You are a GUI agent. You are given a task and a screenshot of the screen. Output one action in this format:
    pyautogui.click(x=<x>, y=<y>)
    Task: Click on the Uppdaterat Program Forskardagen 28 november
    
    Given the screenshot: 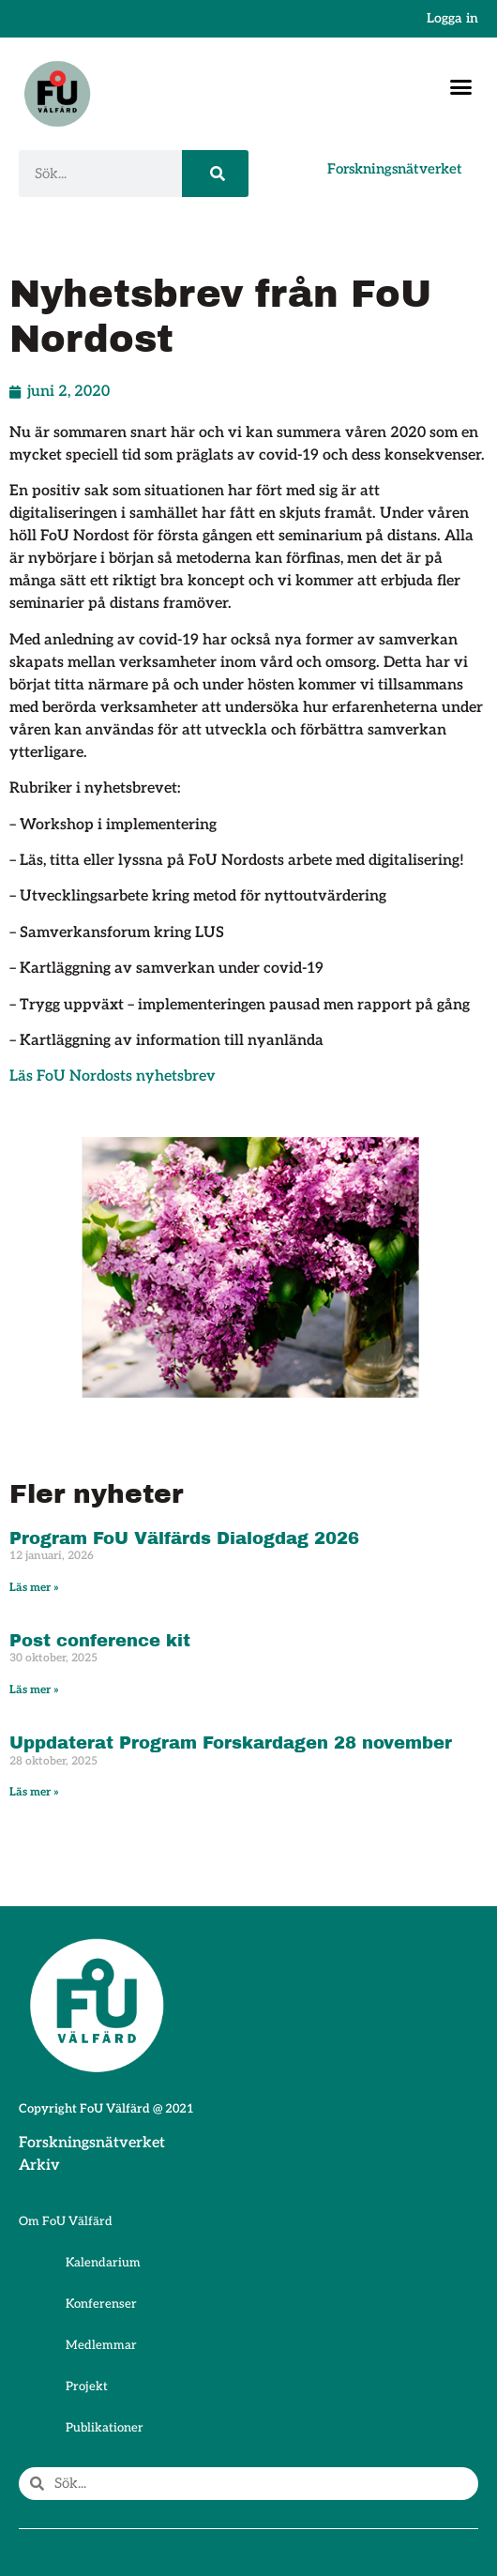 What is the action you would take?
    pyautogui.click(x=230, y=1743)
    